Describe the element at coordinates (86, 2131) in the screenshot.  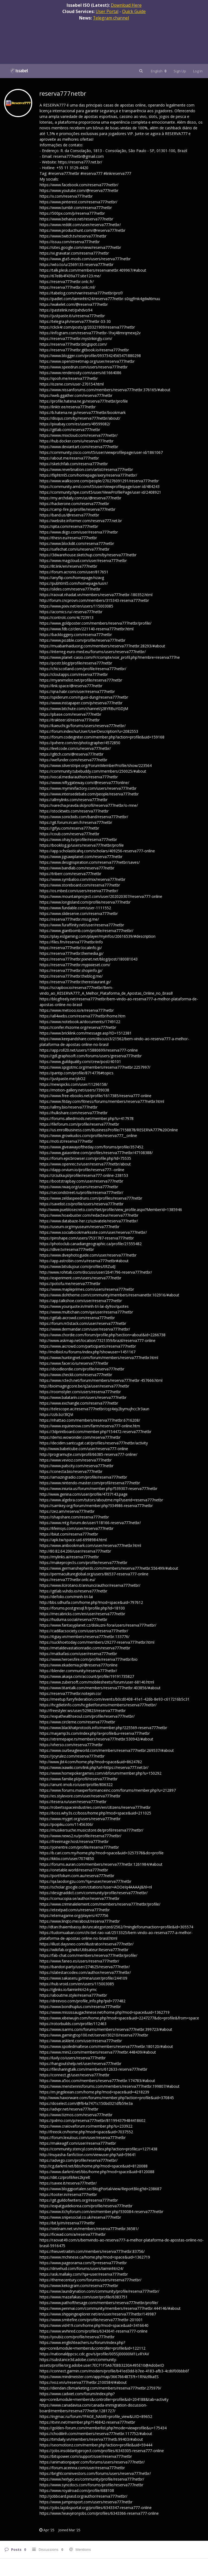
I see `http://freeok.cn/home.php?mod=space&uid=7037552` at that location.